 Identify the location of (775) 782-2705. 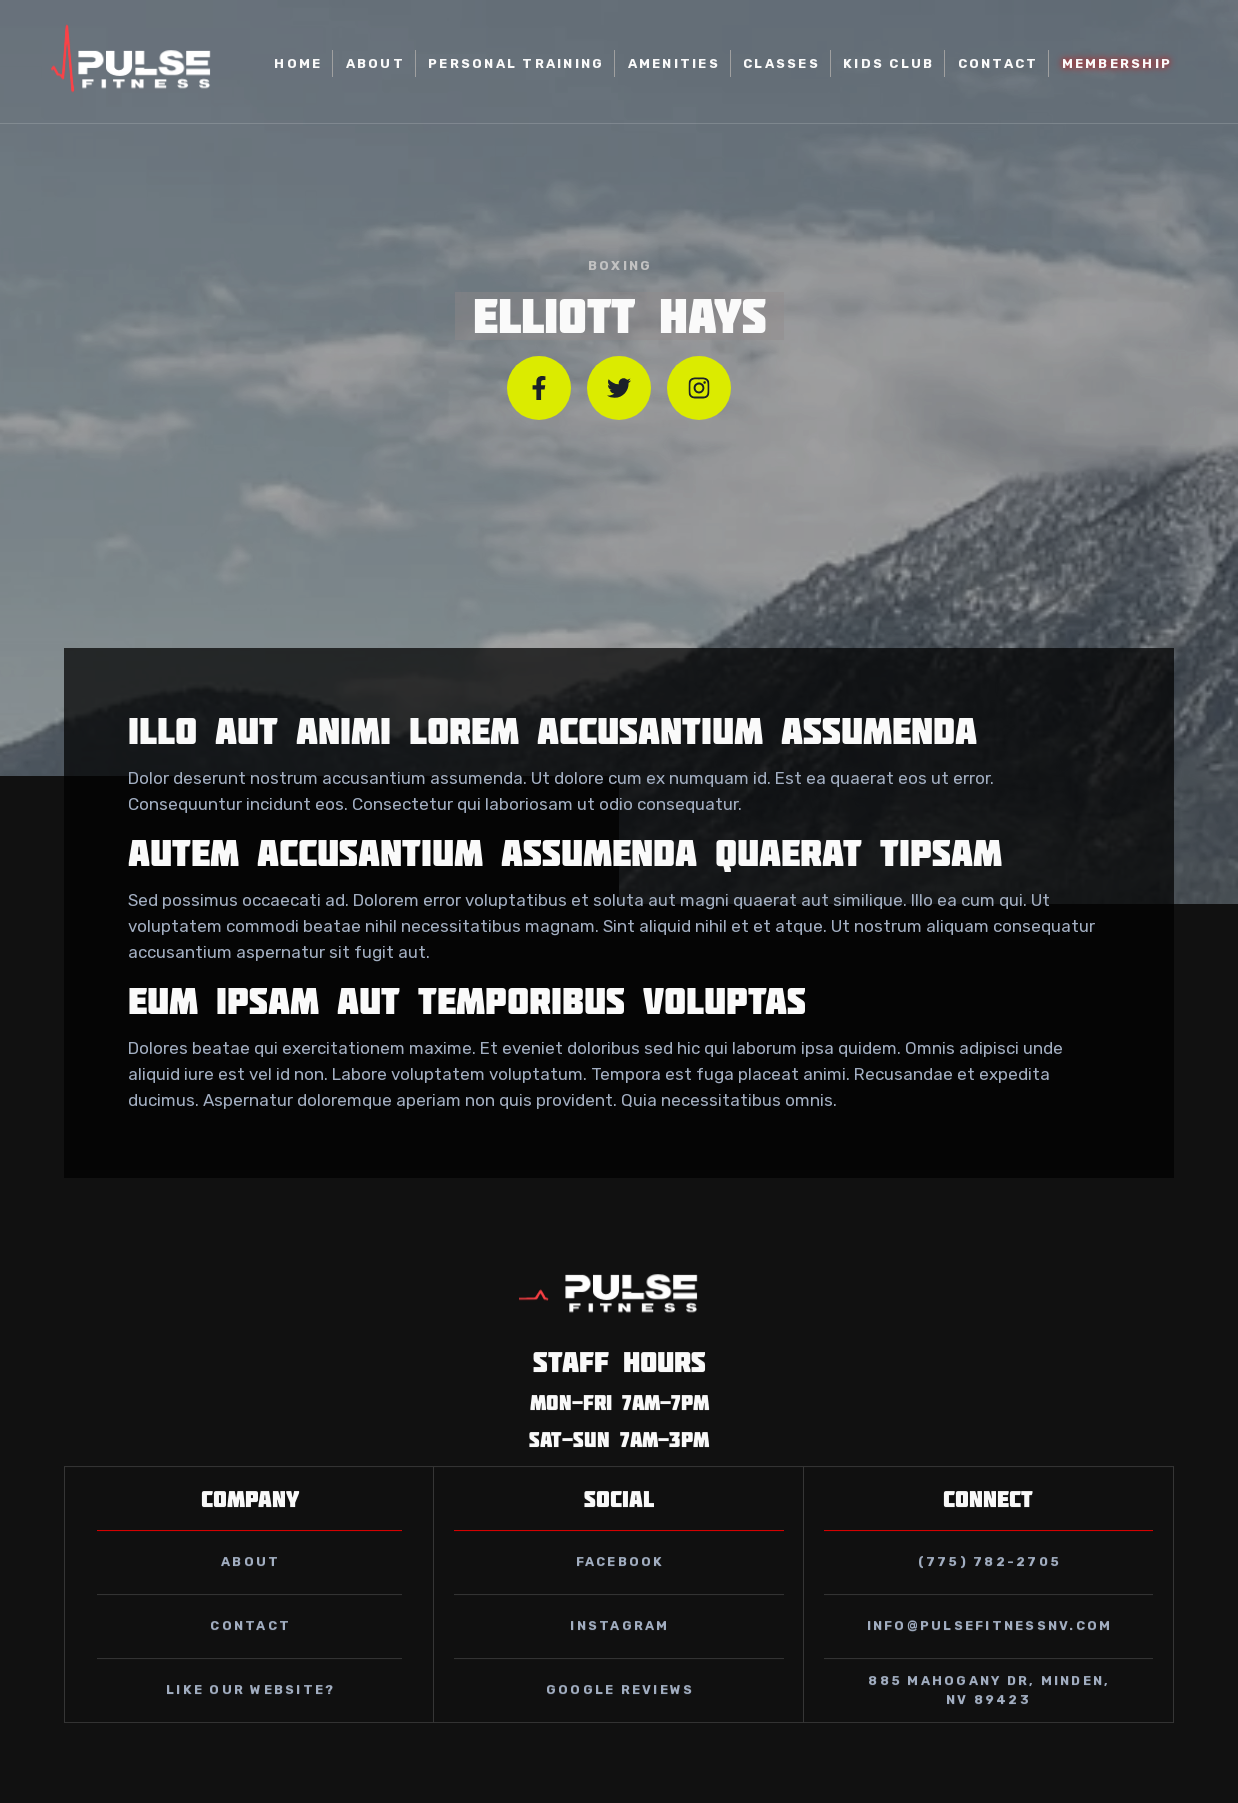
(990, 1585).